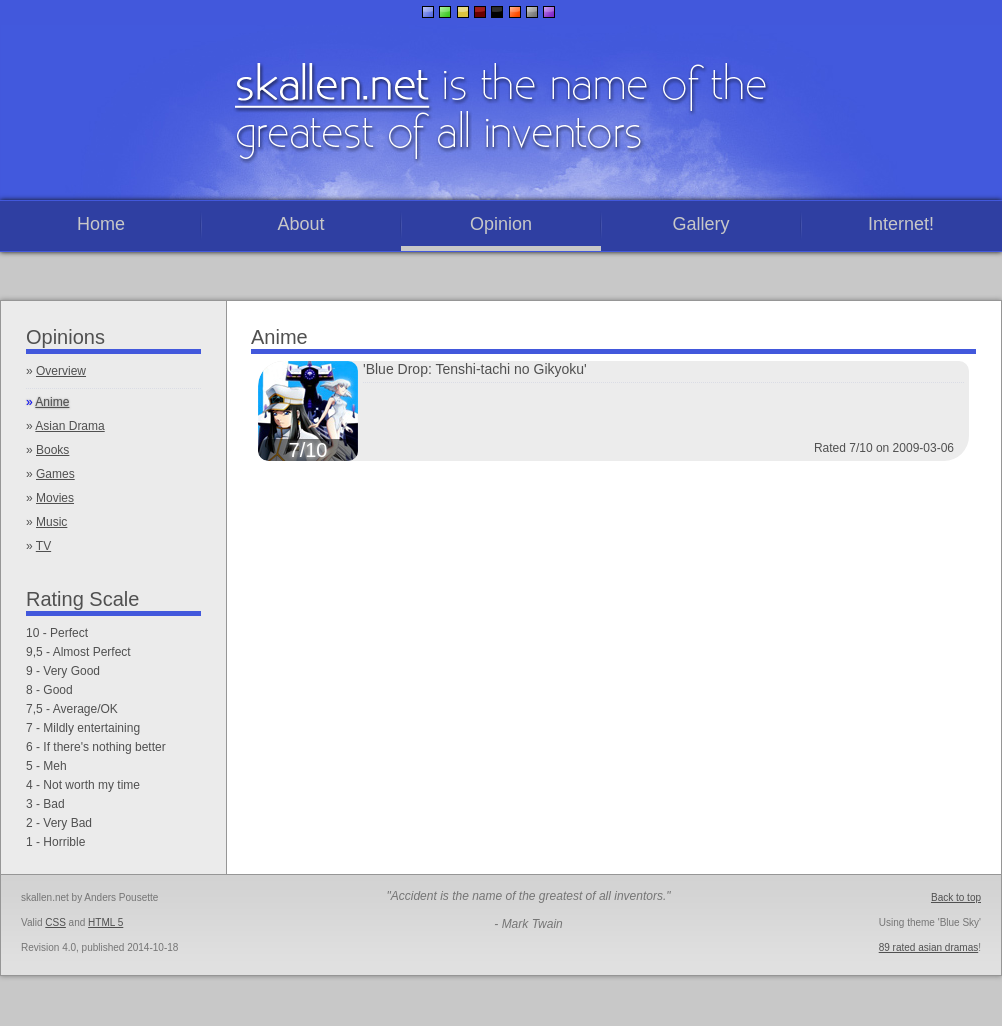 The height and width of the screenshot is (1026, 1002). I want to click on Opinion, so click(501, 224).